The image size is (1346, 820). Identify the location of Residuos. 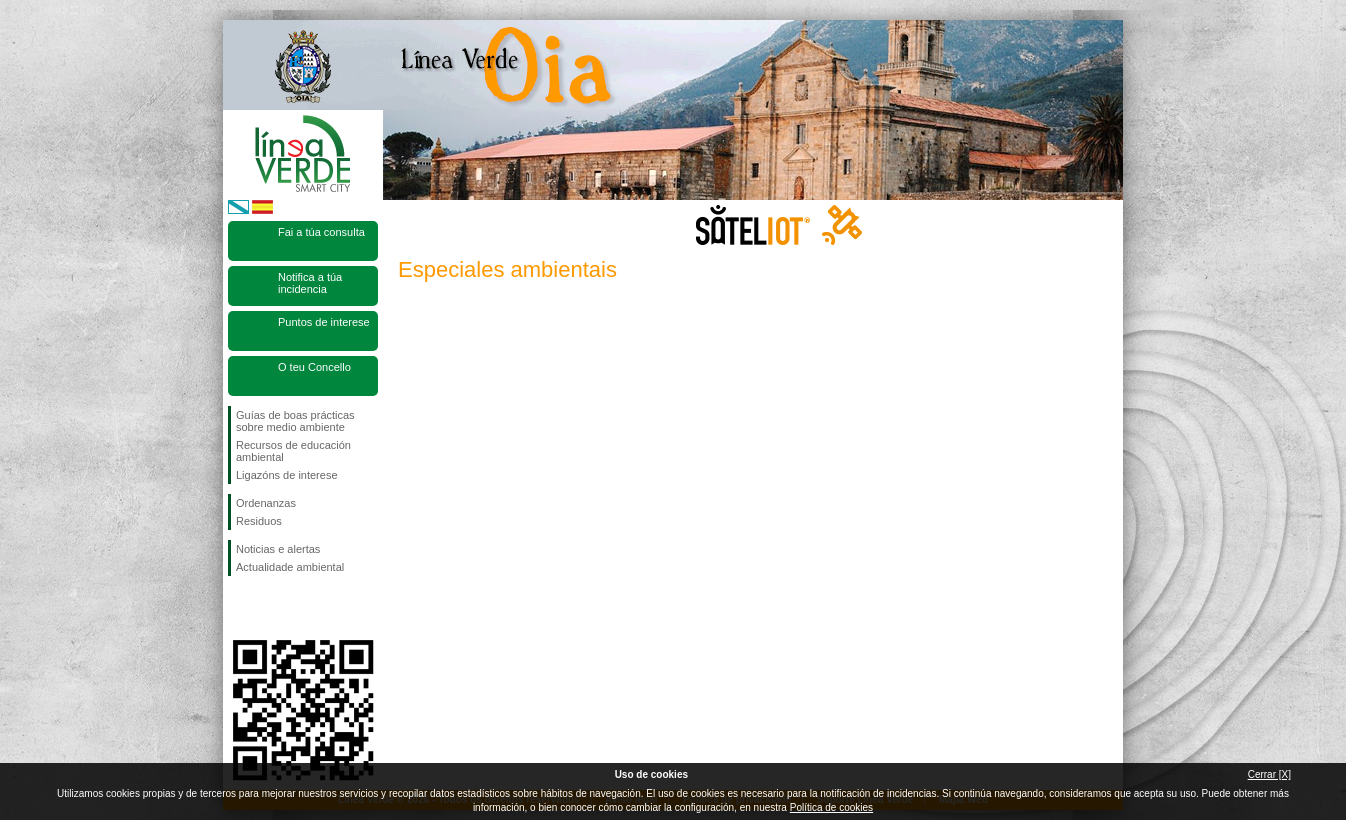
(259, 521).